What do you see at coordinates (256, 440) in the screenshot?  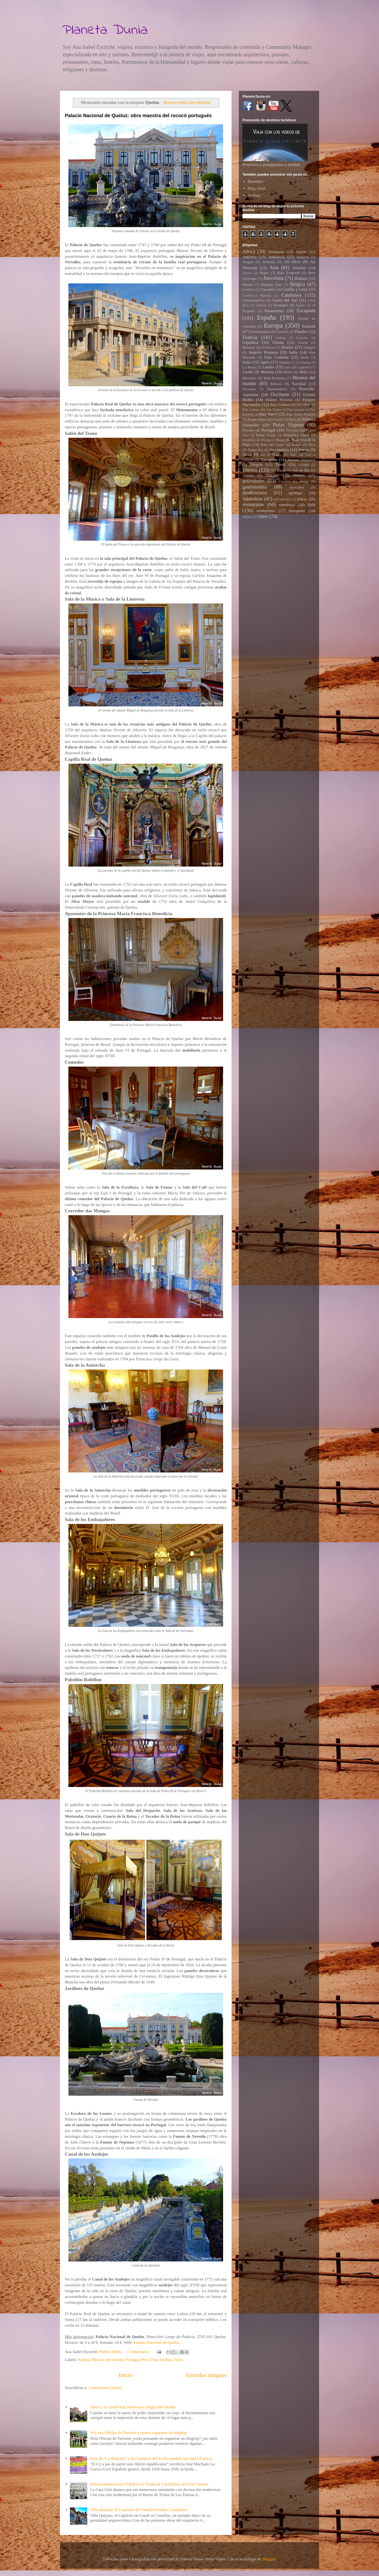 I see `República de Irlanda` at bounding box center [256, 440].